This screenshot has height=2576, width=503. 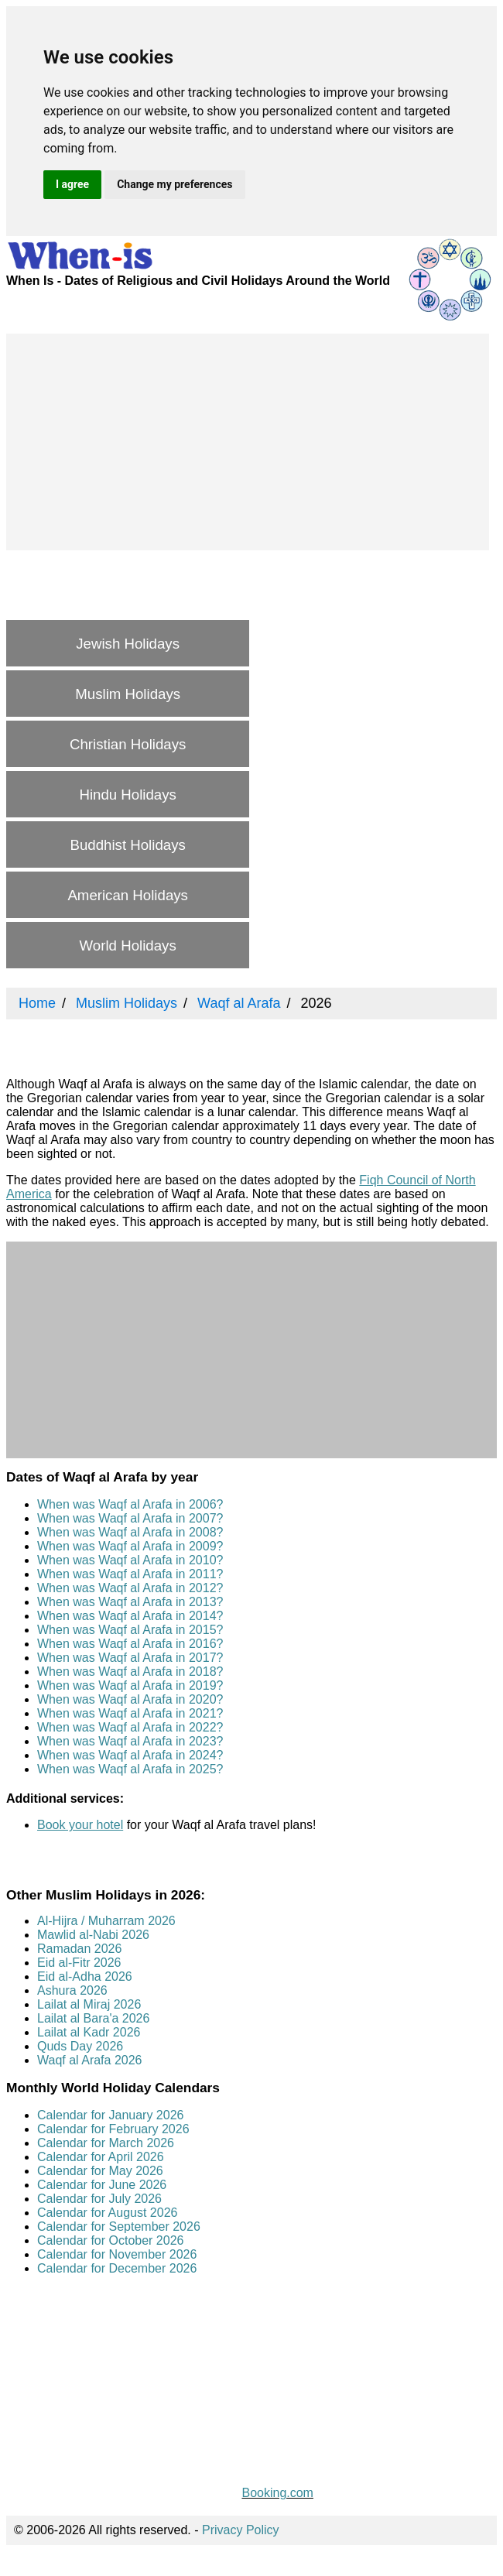 What do you see at coordinates (127, 895) in the screenshot?
I see `American Holidays` at bounding box center [127, 895].